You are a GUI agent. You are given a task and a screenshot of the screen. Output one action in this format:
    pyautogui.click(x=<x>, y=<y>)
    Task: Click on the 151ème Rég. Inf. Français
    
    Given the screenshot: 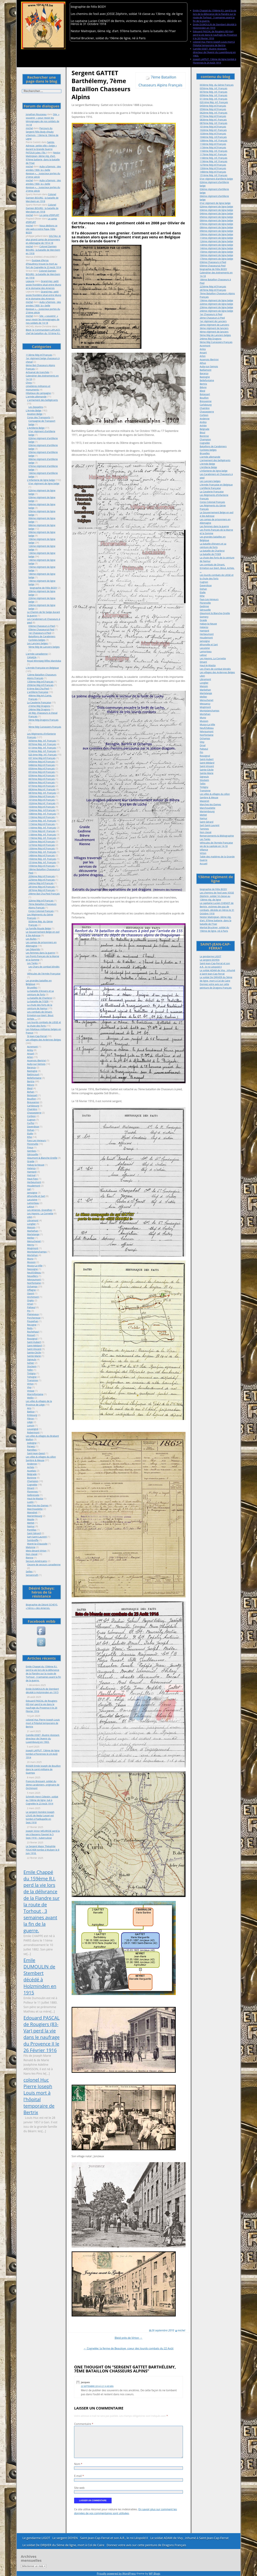 What is the action you would take?
    pyautogui.click(x=42, y=862)
    